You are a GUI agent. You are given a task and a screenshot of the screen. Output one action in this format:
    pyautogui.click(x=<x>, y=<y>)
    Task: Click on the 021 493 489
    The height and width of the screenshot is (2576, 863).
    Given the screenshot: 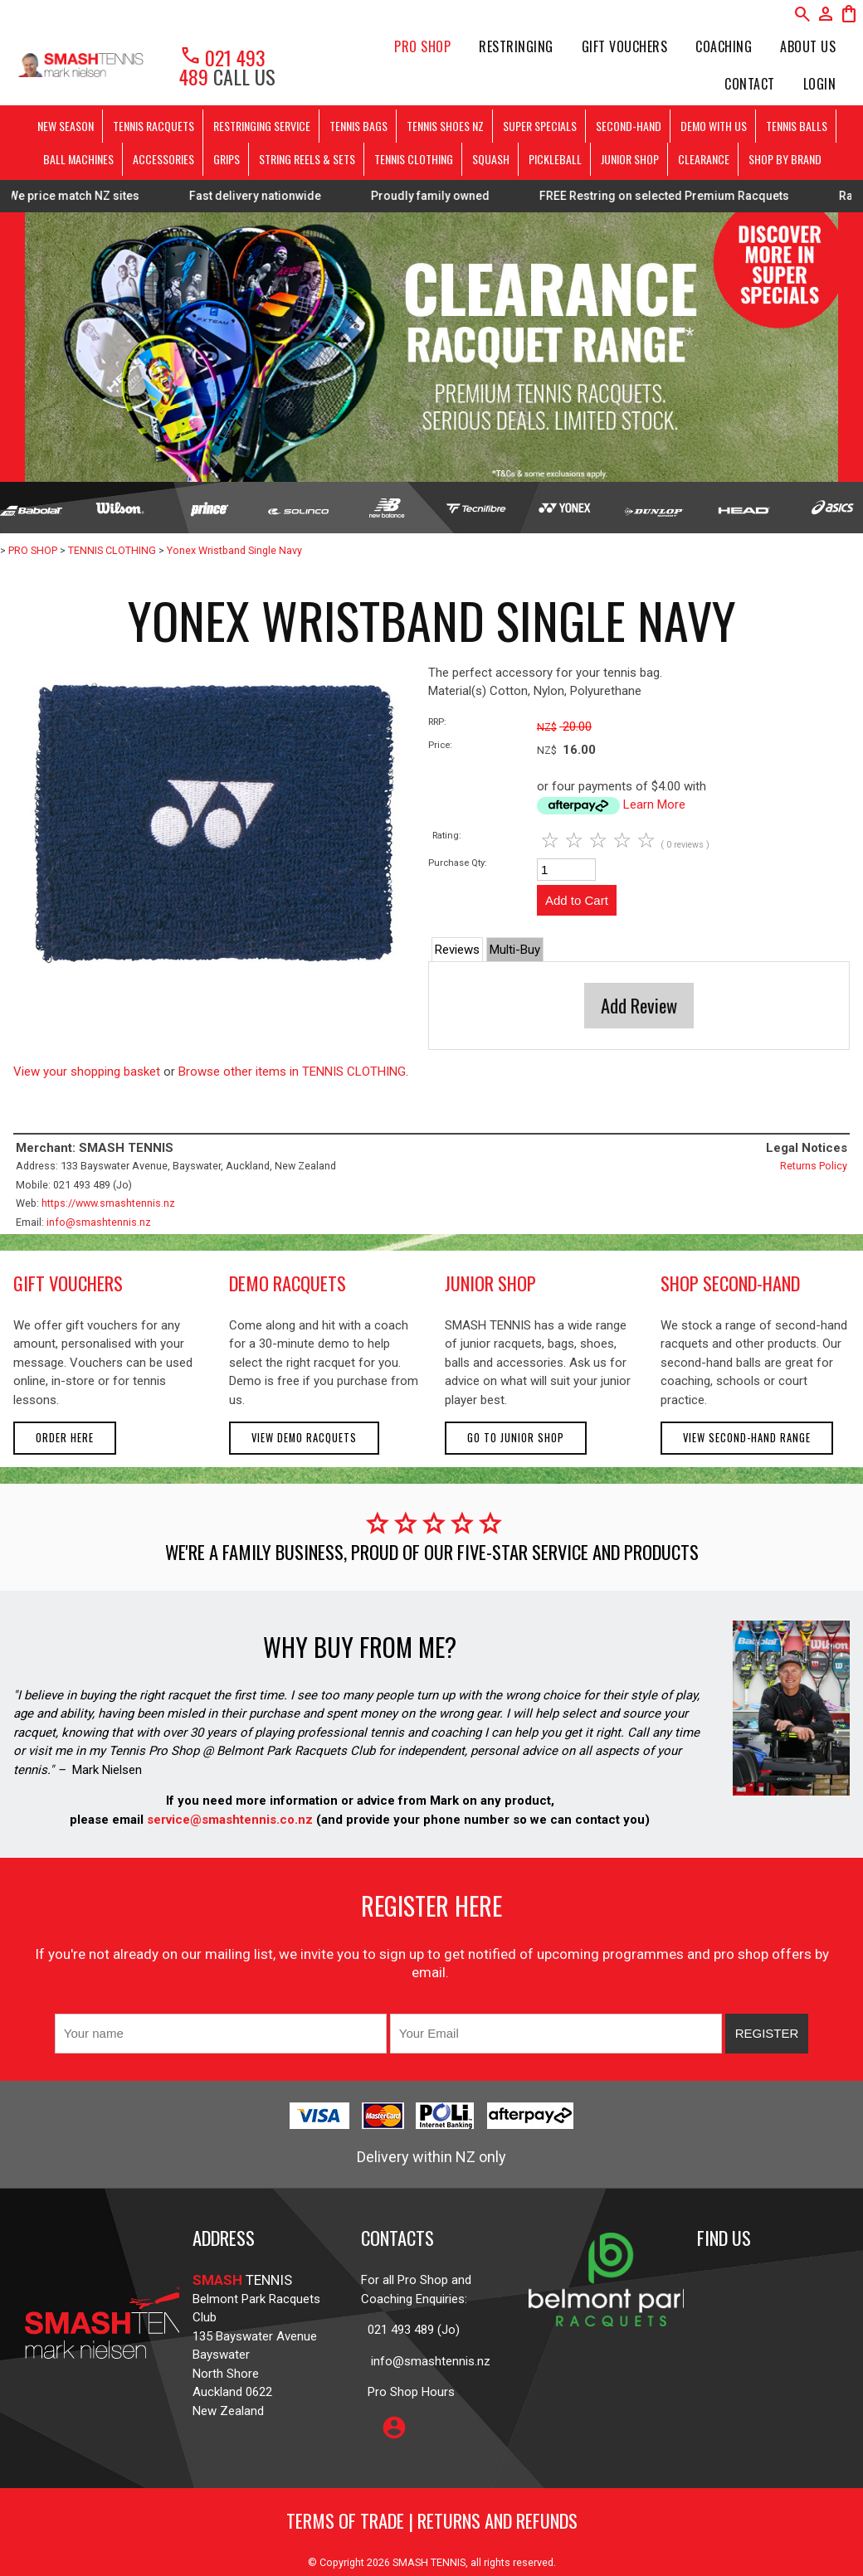 What is the action you would take?
    pyautogui.click(x=222, y=66)
    